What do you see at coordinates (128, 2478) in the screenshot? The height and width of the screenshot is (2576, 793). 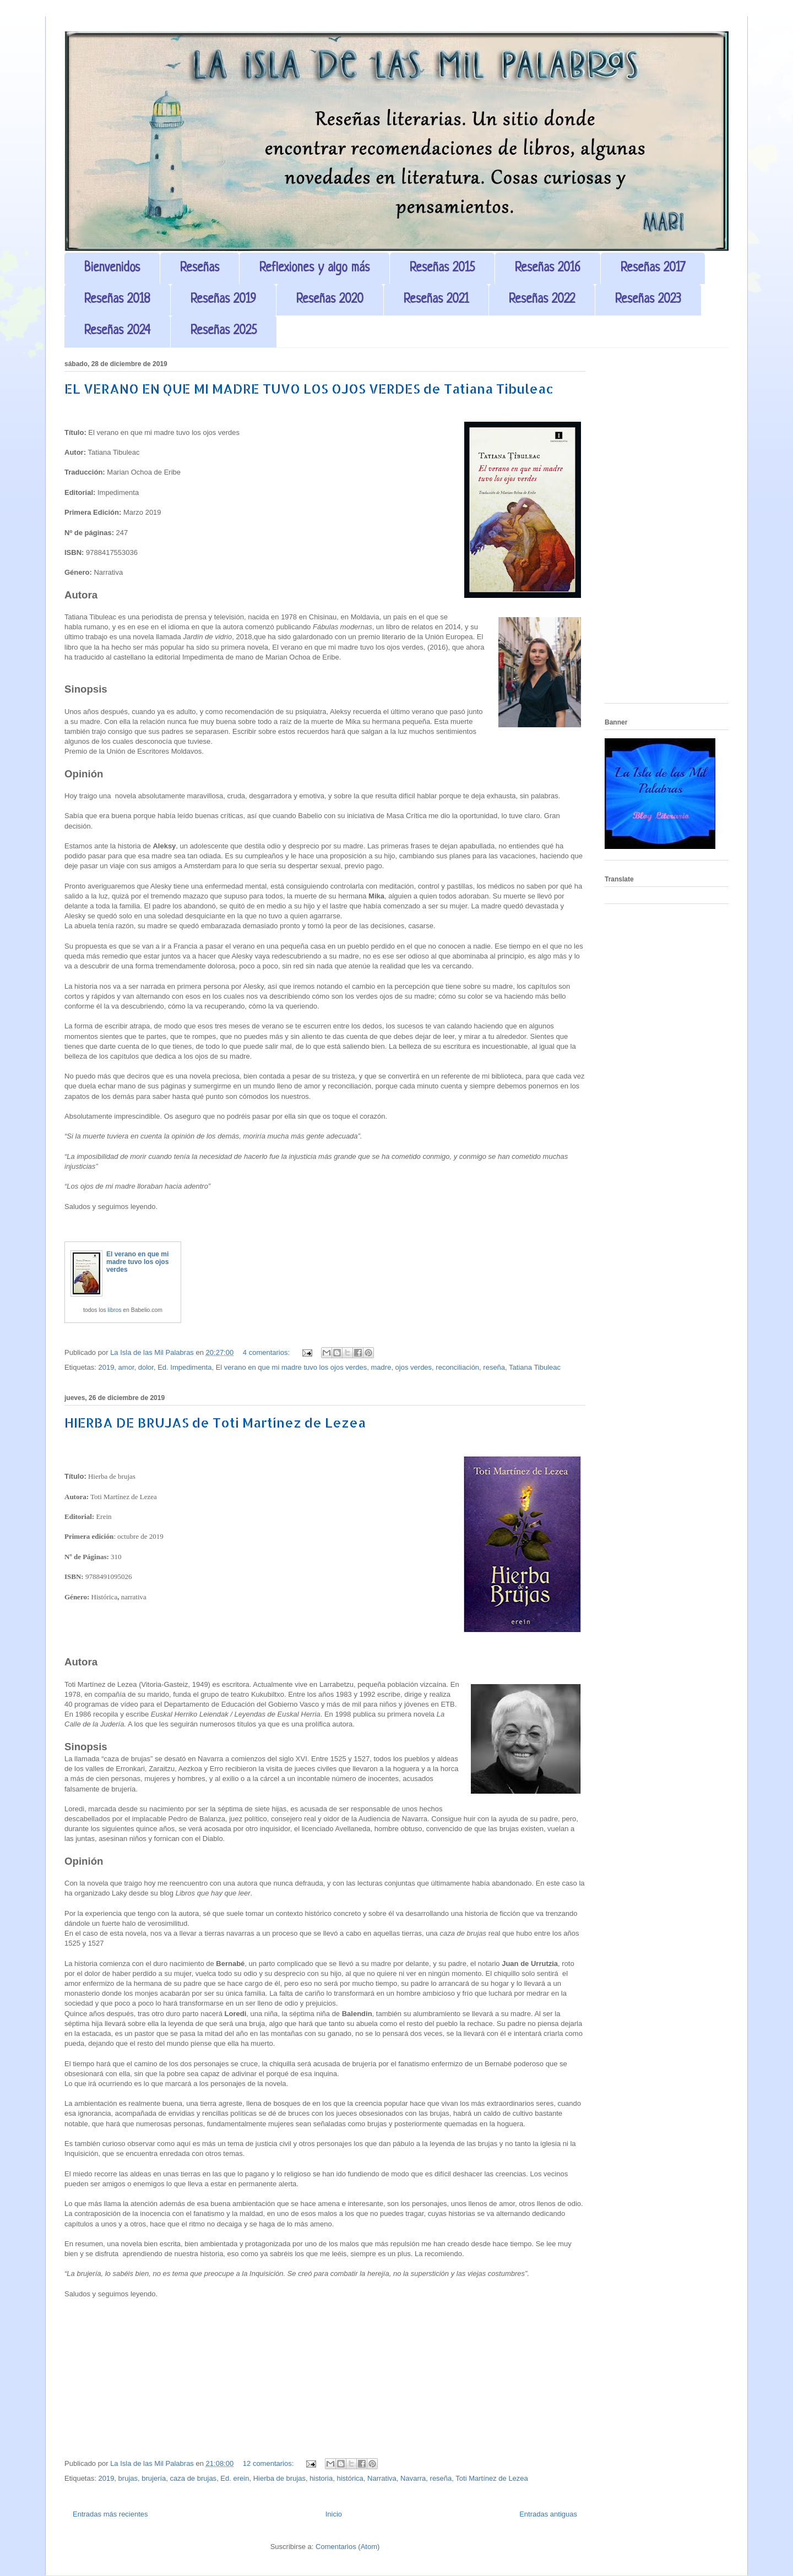 I see `brujas` at bounding box center [128, 2478].